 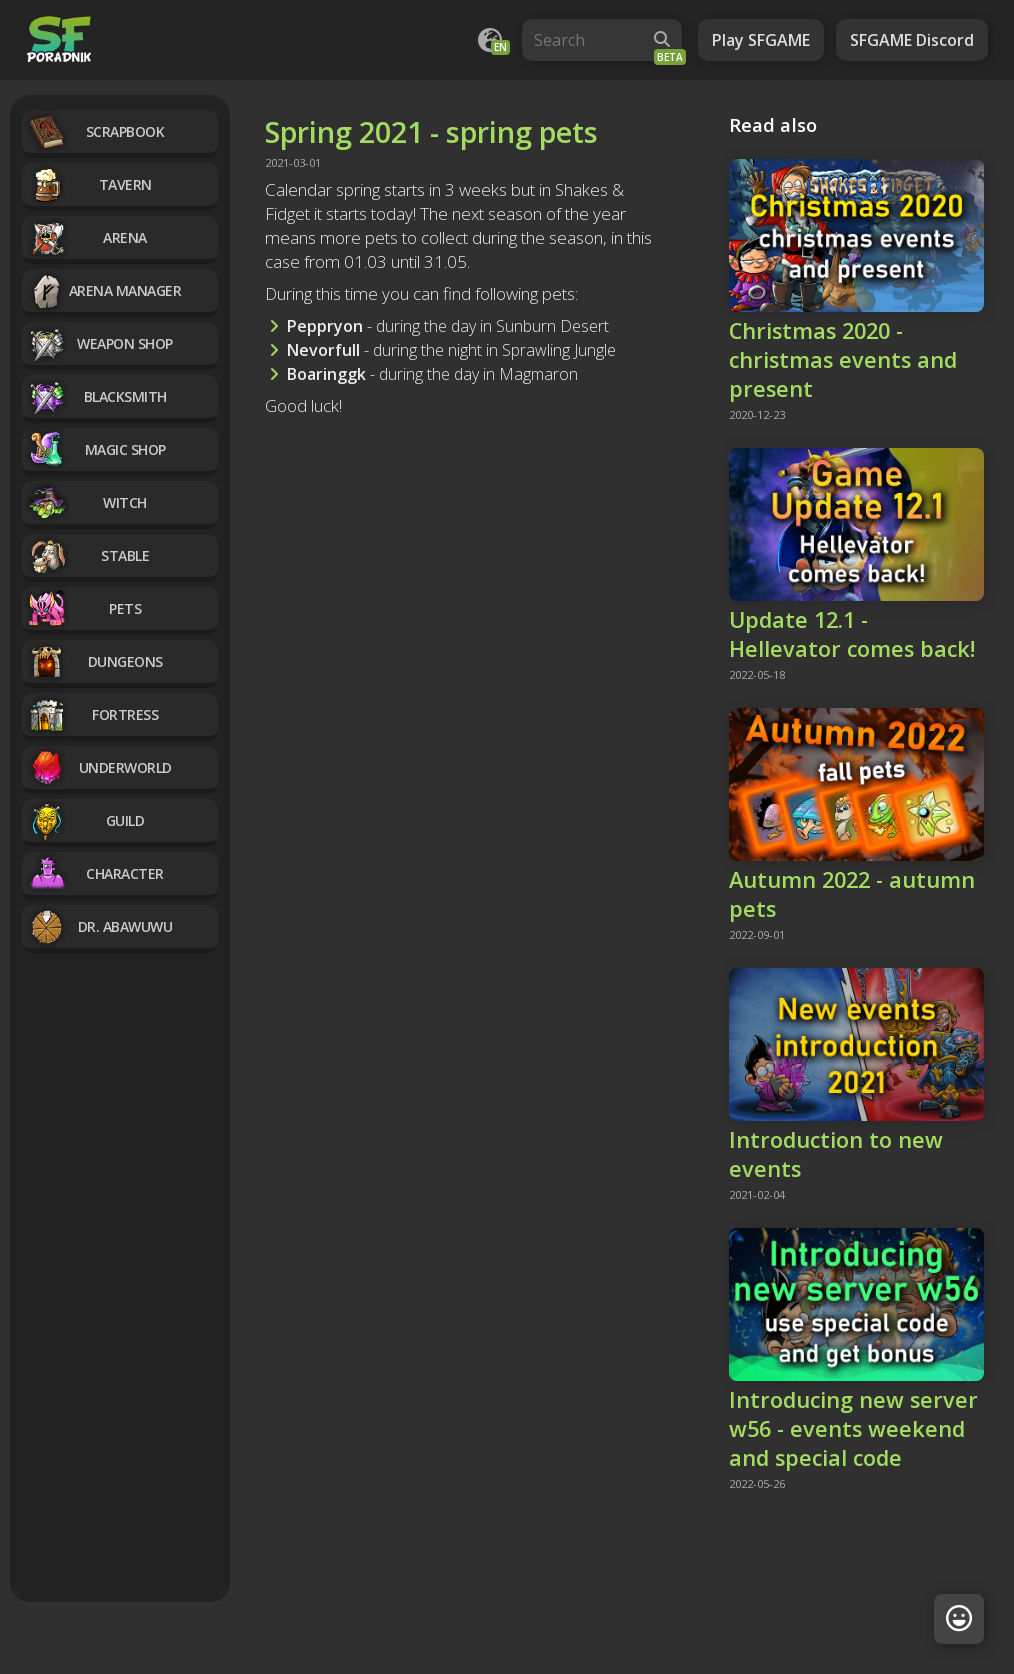 I want to click on Pets, so click(x=84, y=608).